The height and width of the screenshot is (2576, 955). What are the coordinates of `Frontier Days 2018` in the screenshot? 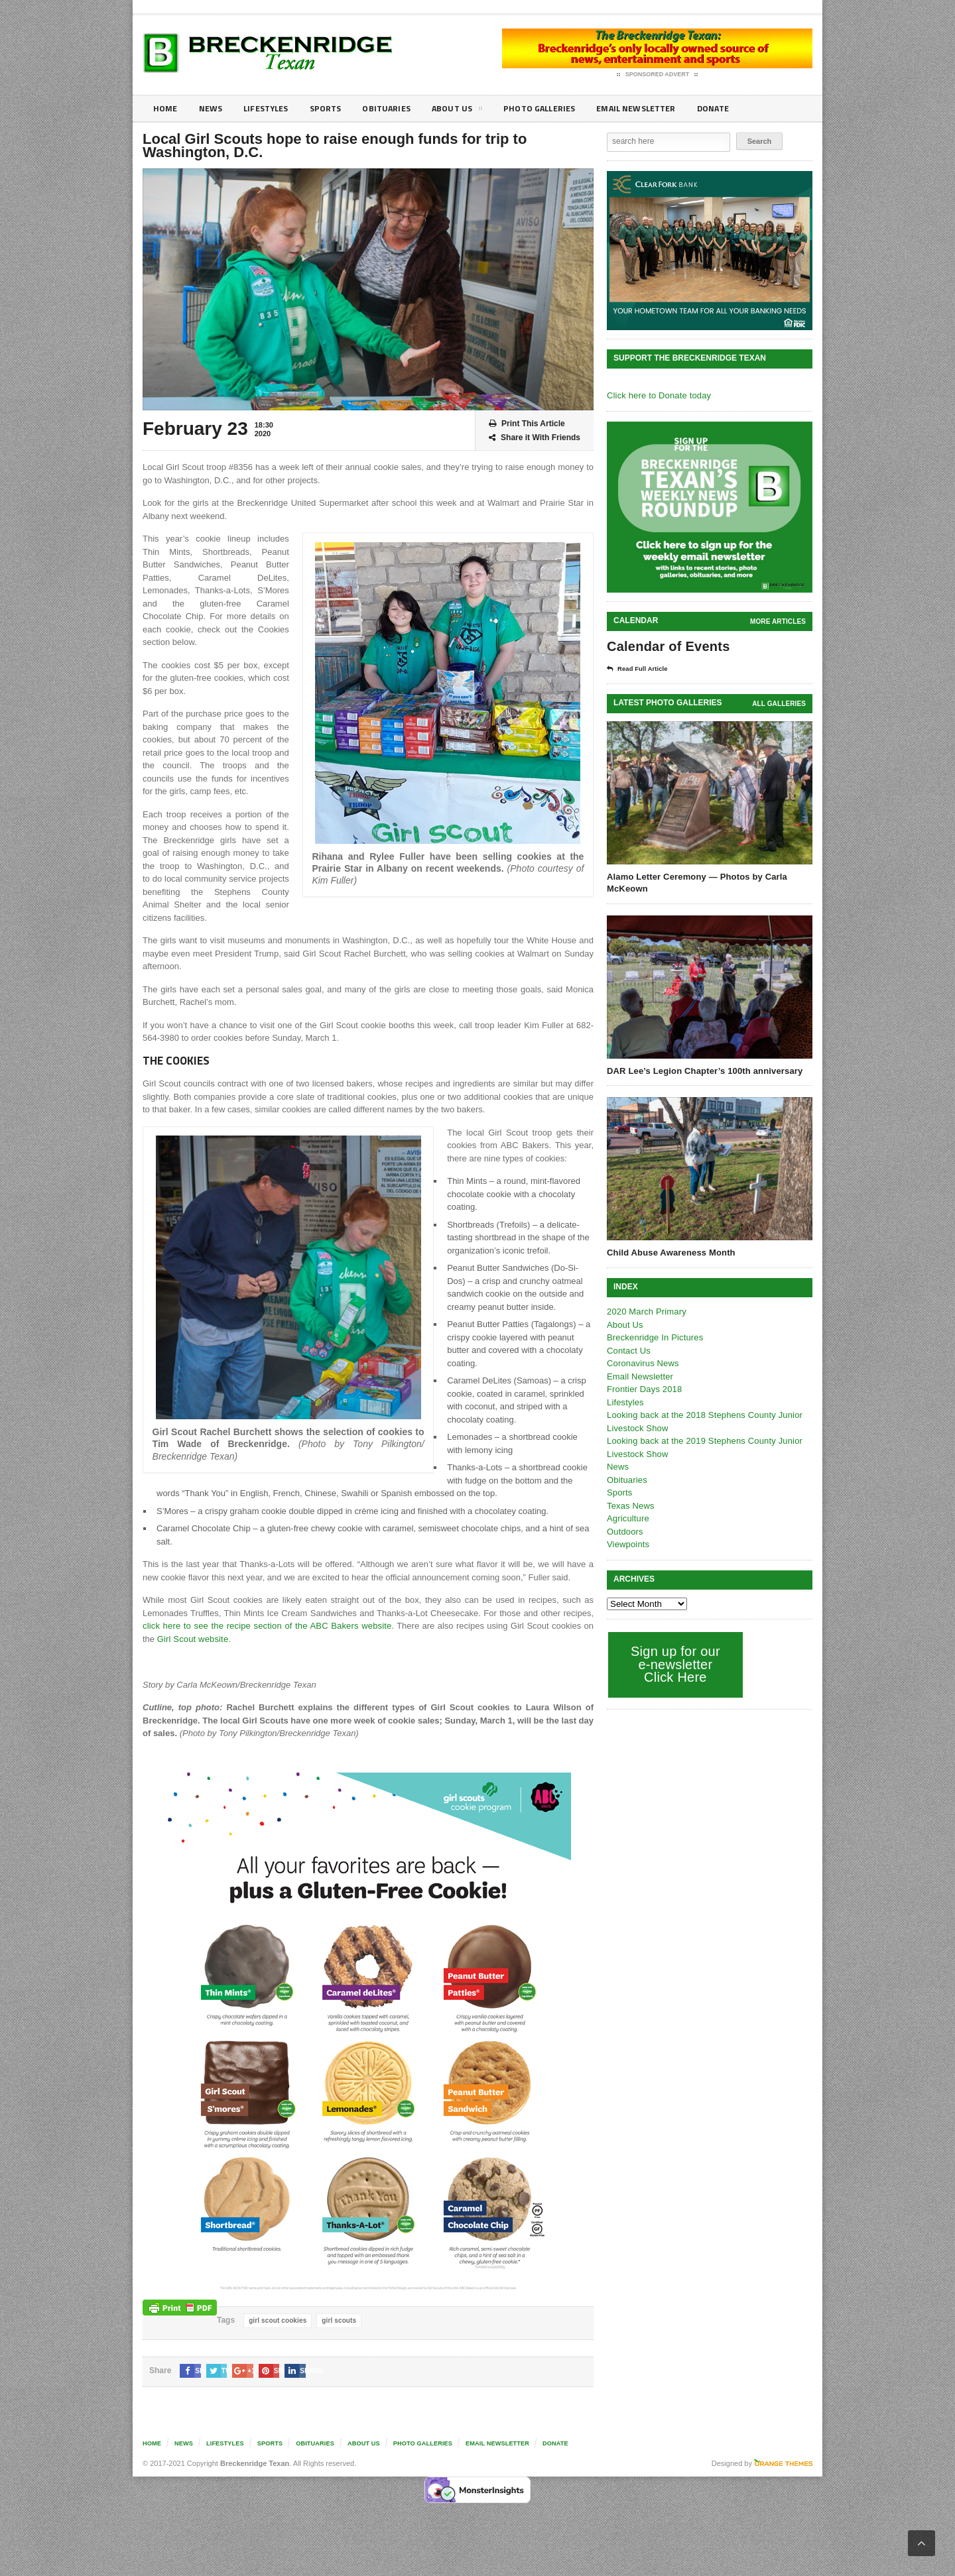 It's located at (643, 1389).